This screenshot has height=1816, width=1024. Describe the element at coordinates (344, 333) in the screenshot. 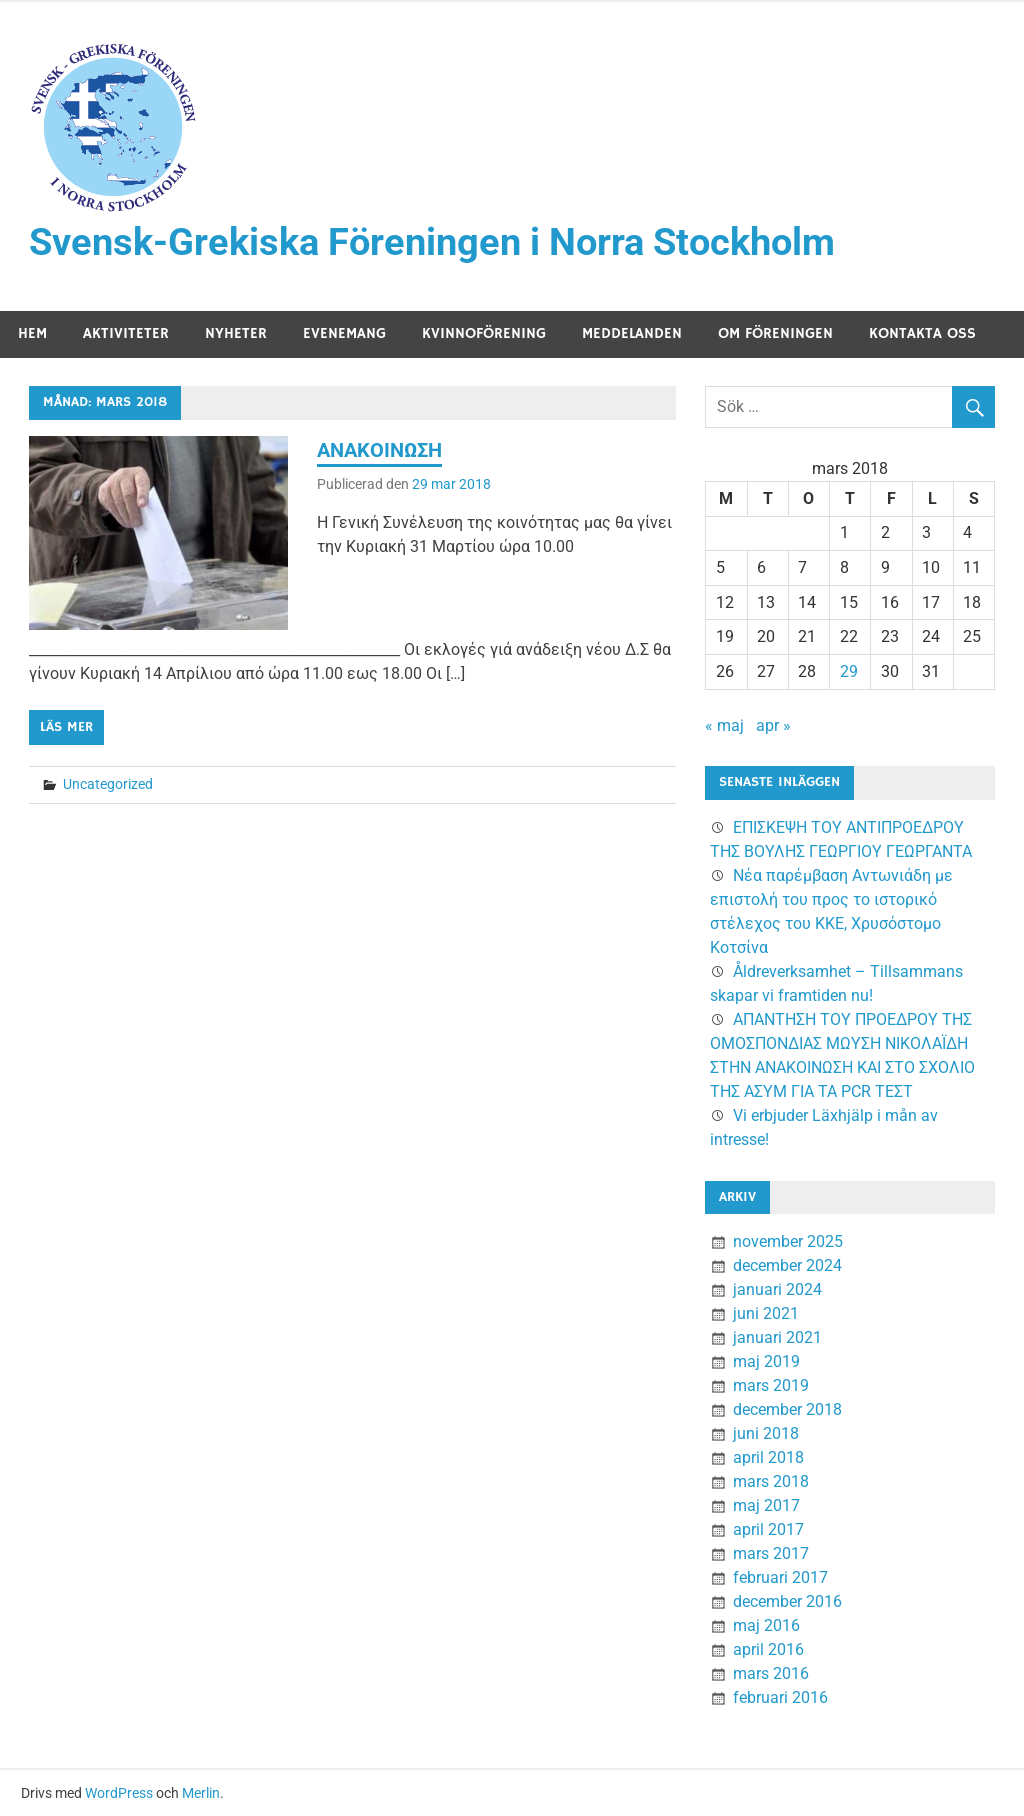

I see `Evenemang` at that location.